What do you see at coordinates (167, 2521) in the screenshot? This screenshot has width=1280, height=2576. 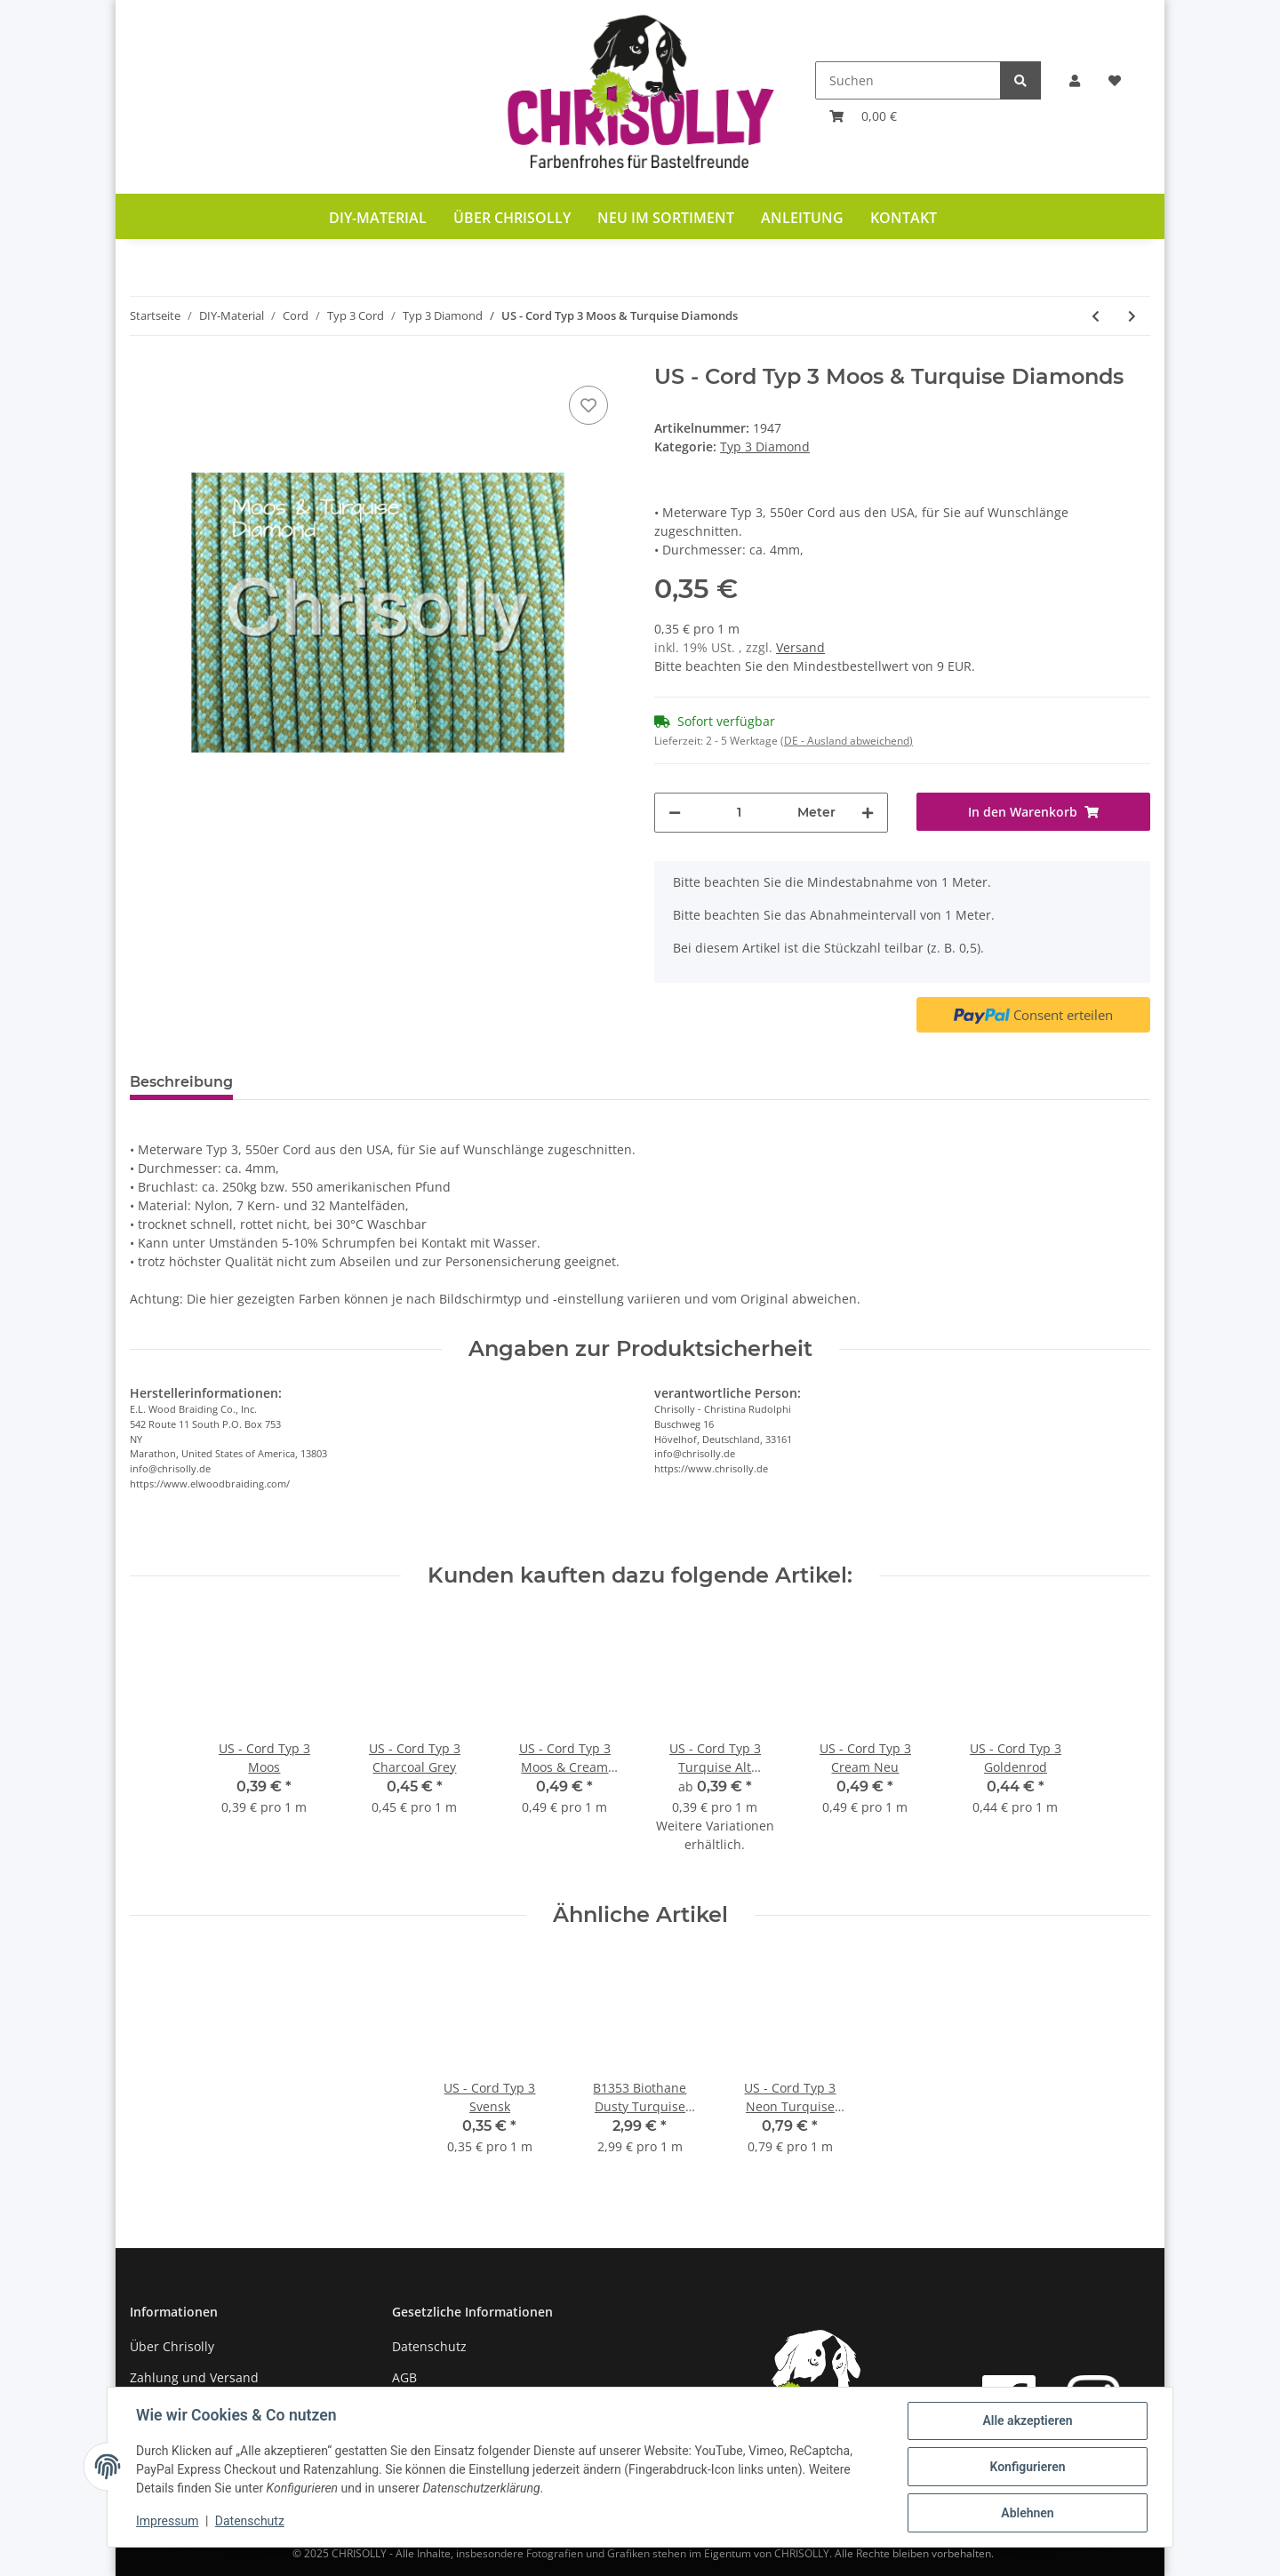 I see `Impressum` at bounding box center [167, 2521].